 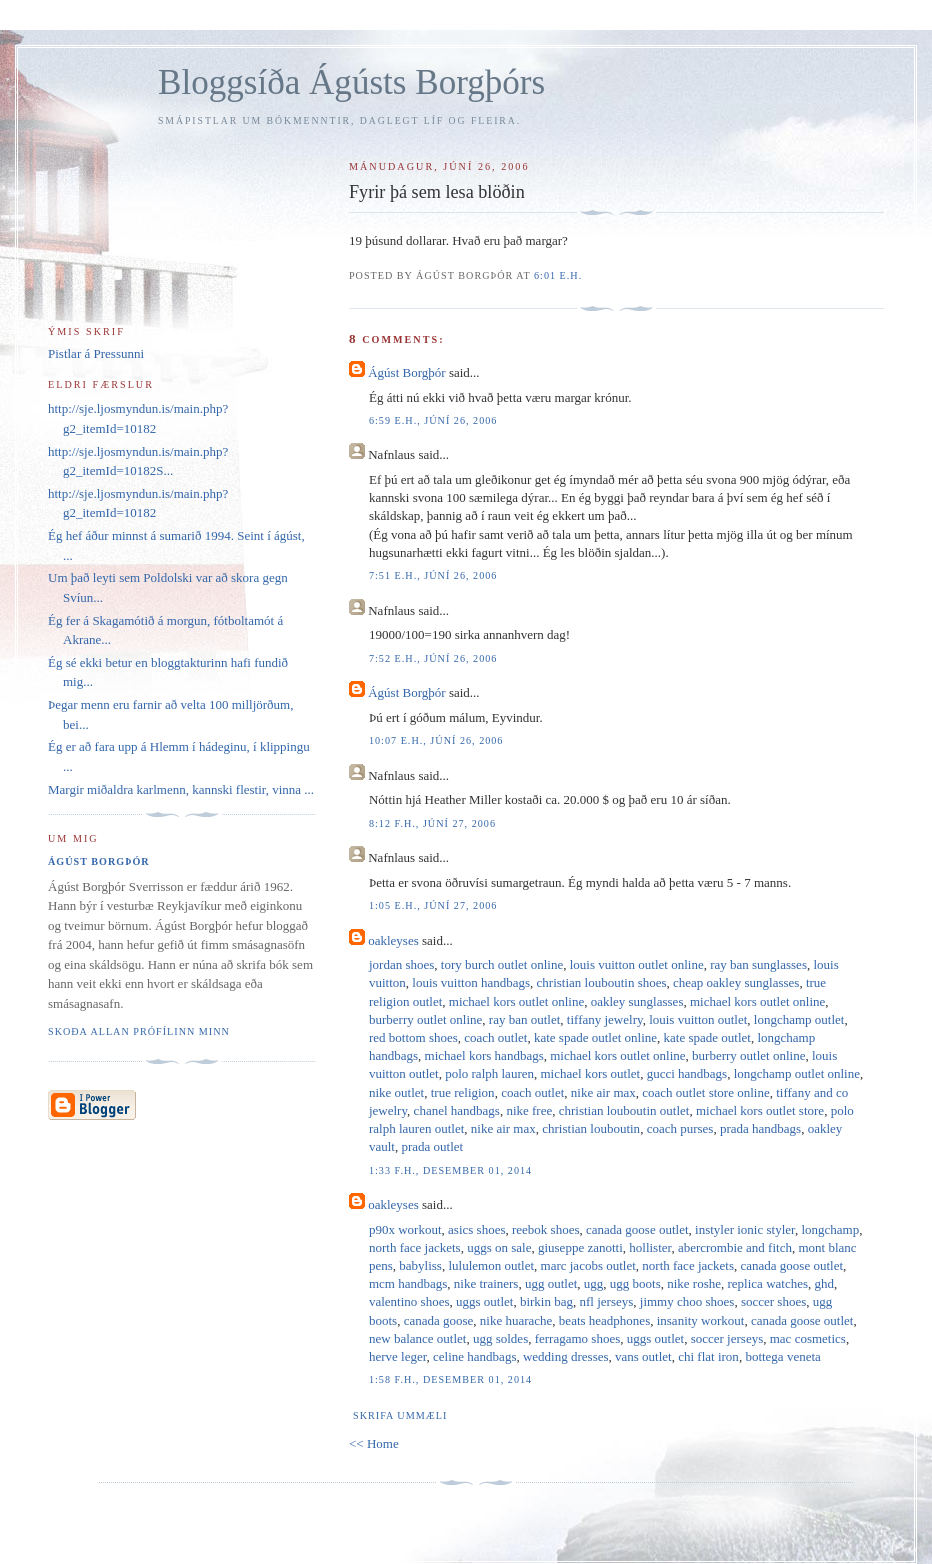 What do you see at coordinates (420, 1265) in the screenshot?
I see `babyliss` at bounding box center [420, 1265].